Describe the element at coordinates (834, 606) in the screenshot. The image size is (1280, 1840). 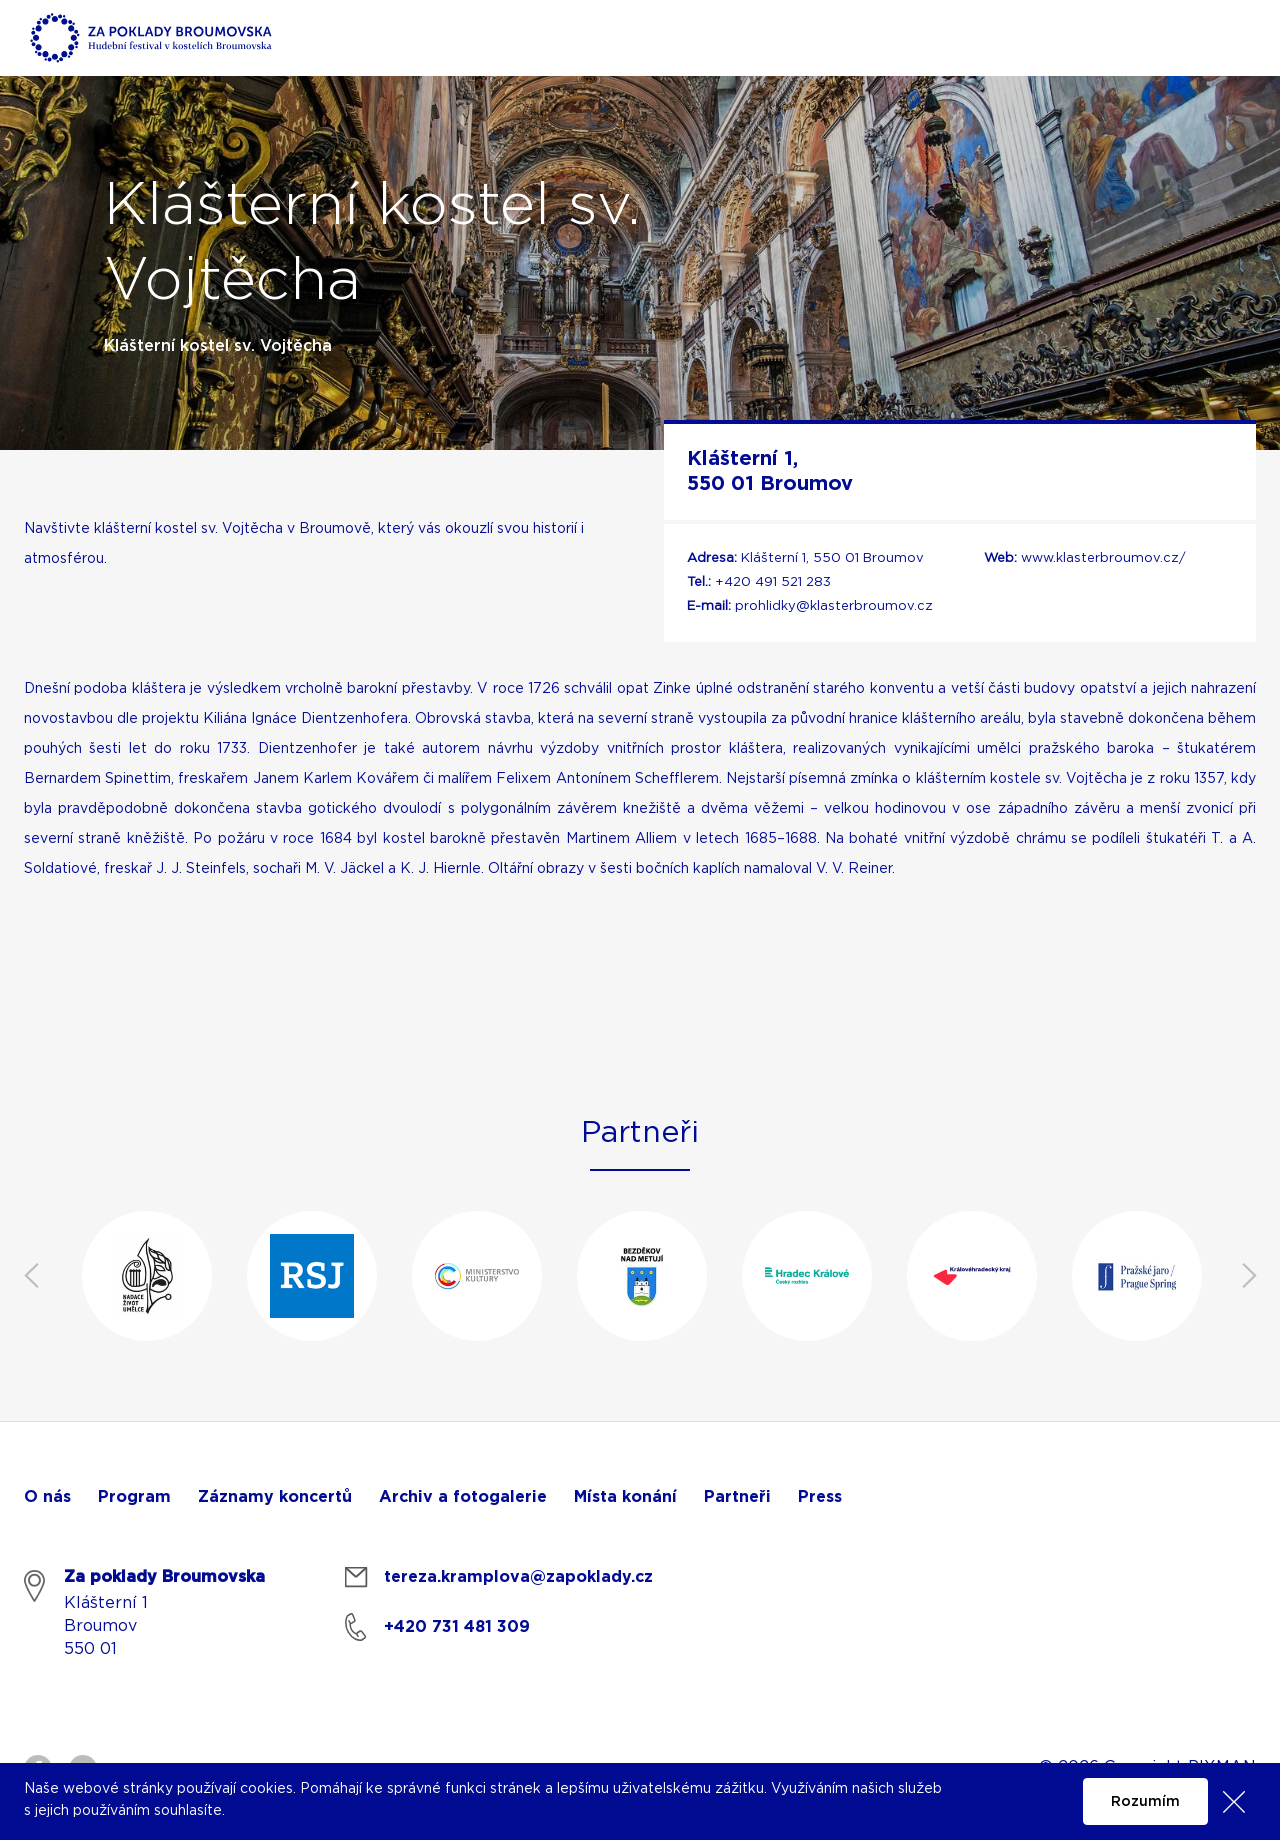
I see `prohlidky@klasterbroumov.cz` at that location.